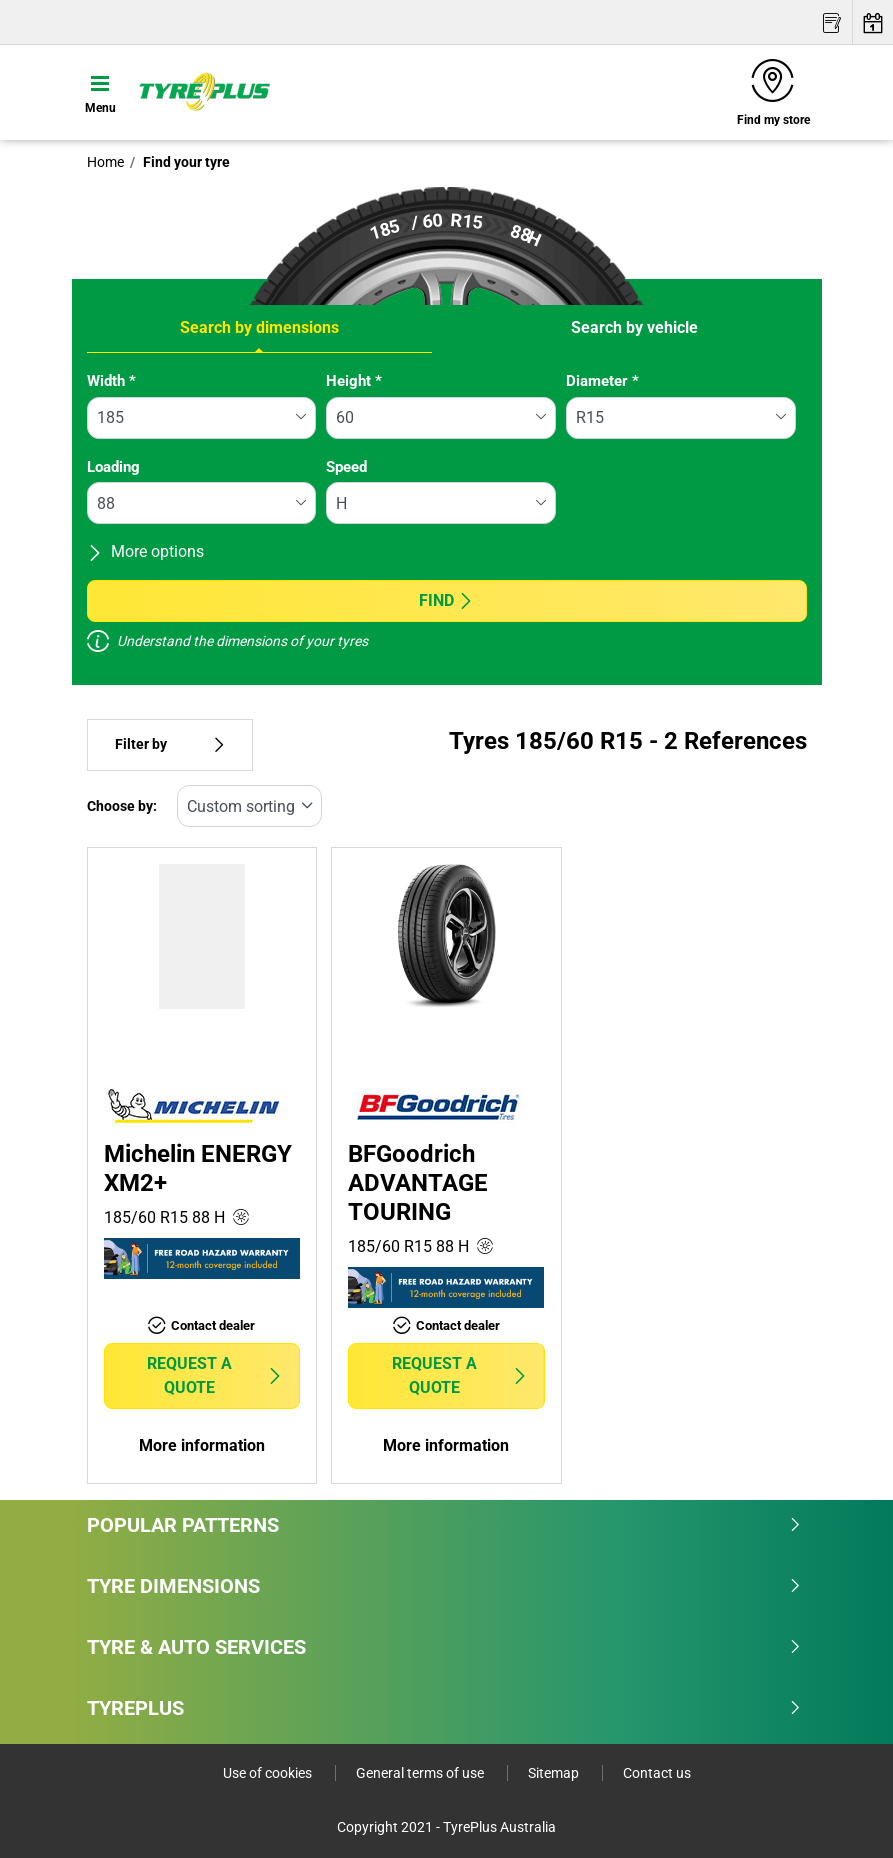  Describe the element at coordinates (444, 1586) in the screenshot. I see `Tyre dimensions` at that location.